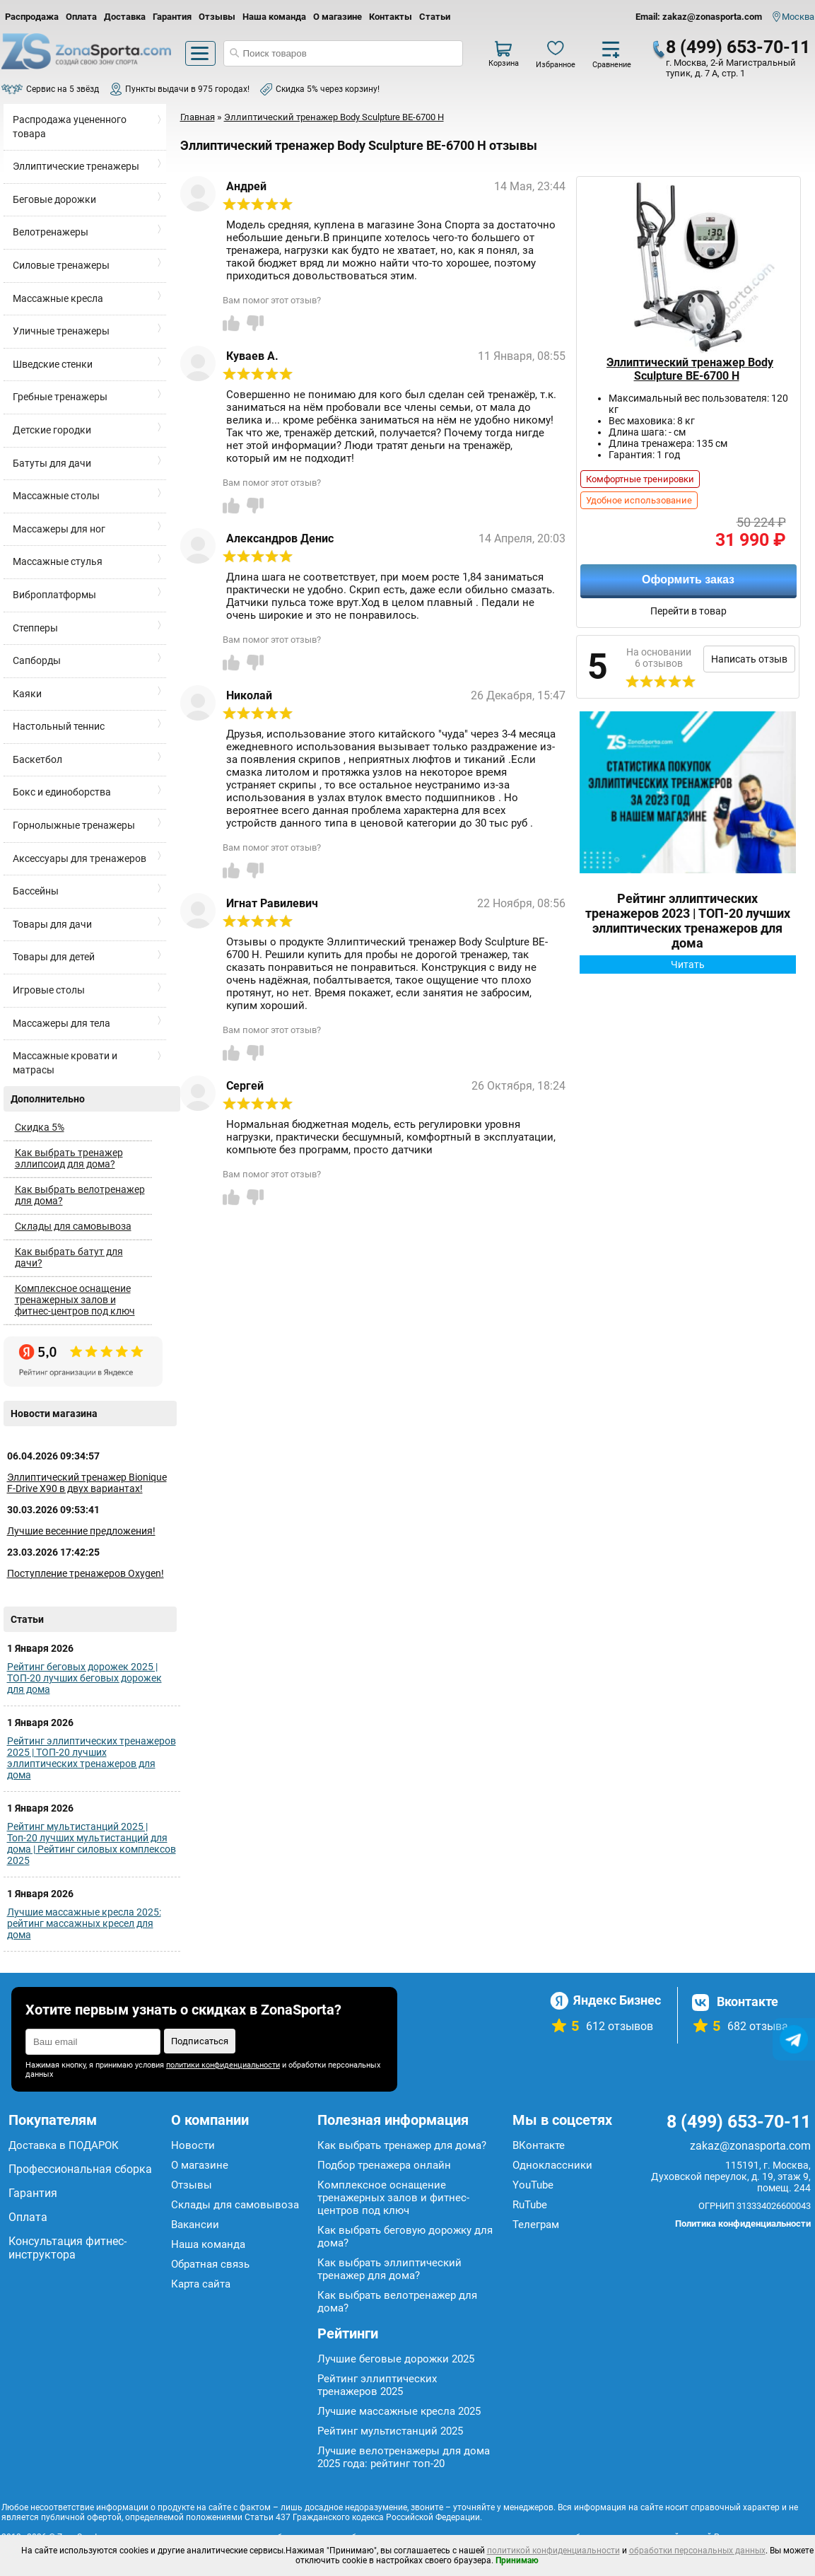  What do you see at coordinates (79, 858) in the screenshot?
I see `Аксессуары для тренажеров` at bounding box center [79, 858].